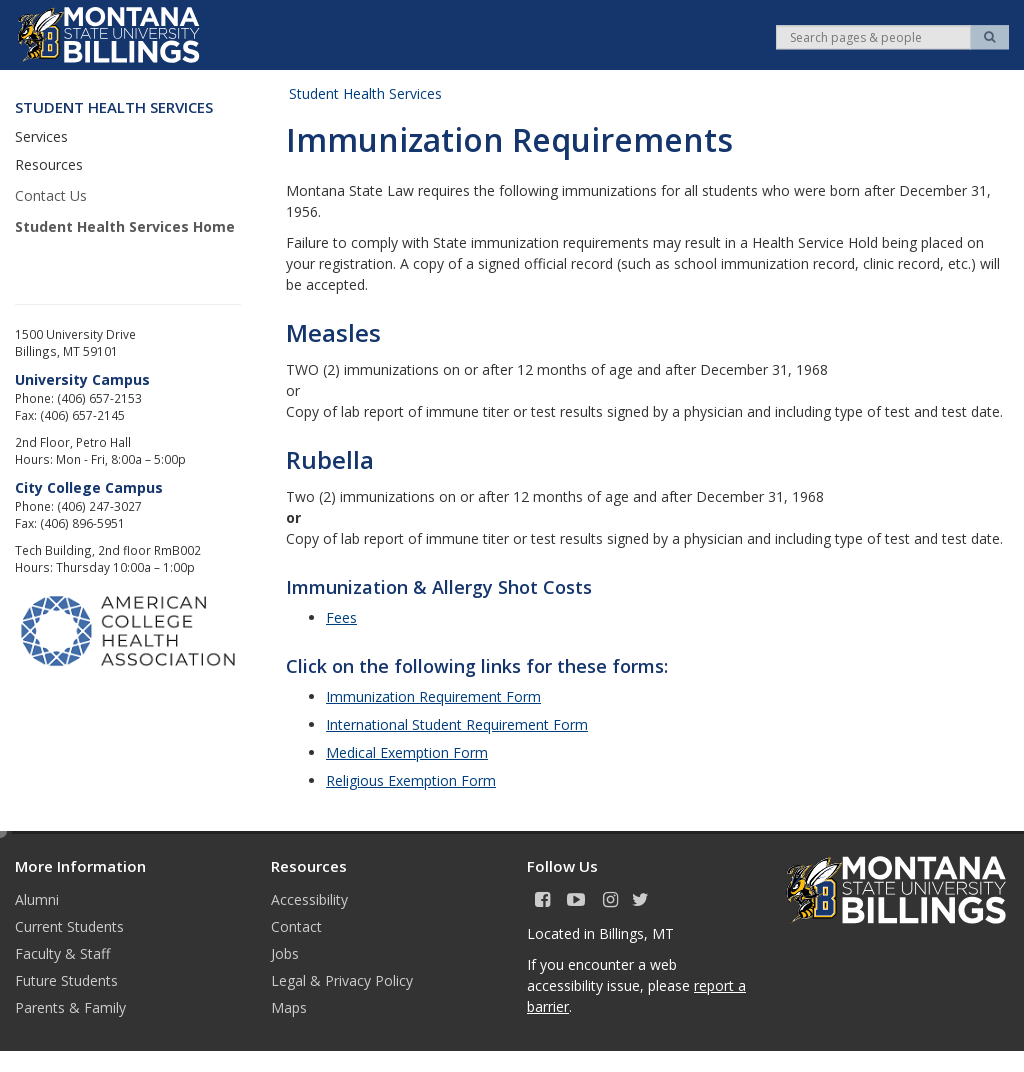 The image size is (1024, 1072). I want to click on Maps, so click(289, 1007).